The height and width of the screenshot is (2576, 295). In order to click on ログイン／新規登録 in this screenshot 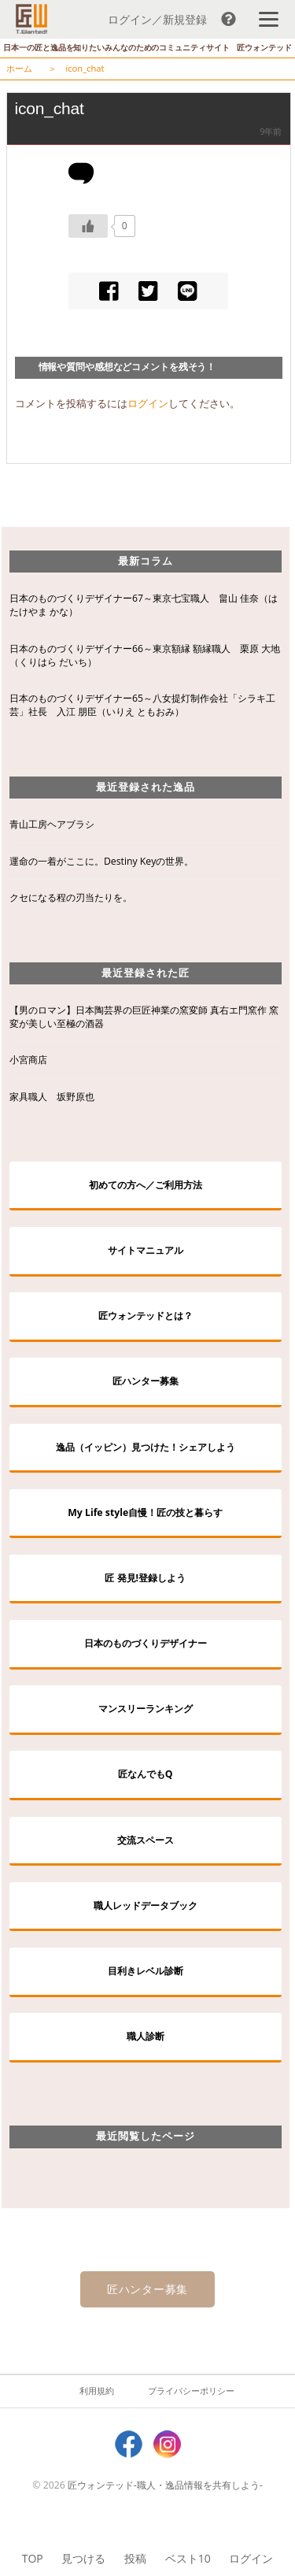, I will do `click(157, 19)`.